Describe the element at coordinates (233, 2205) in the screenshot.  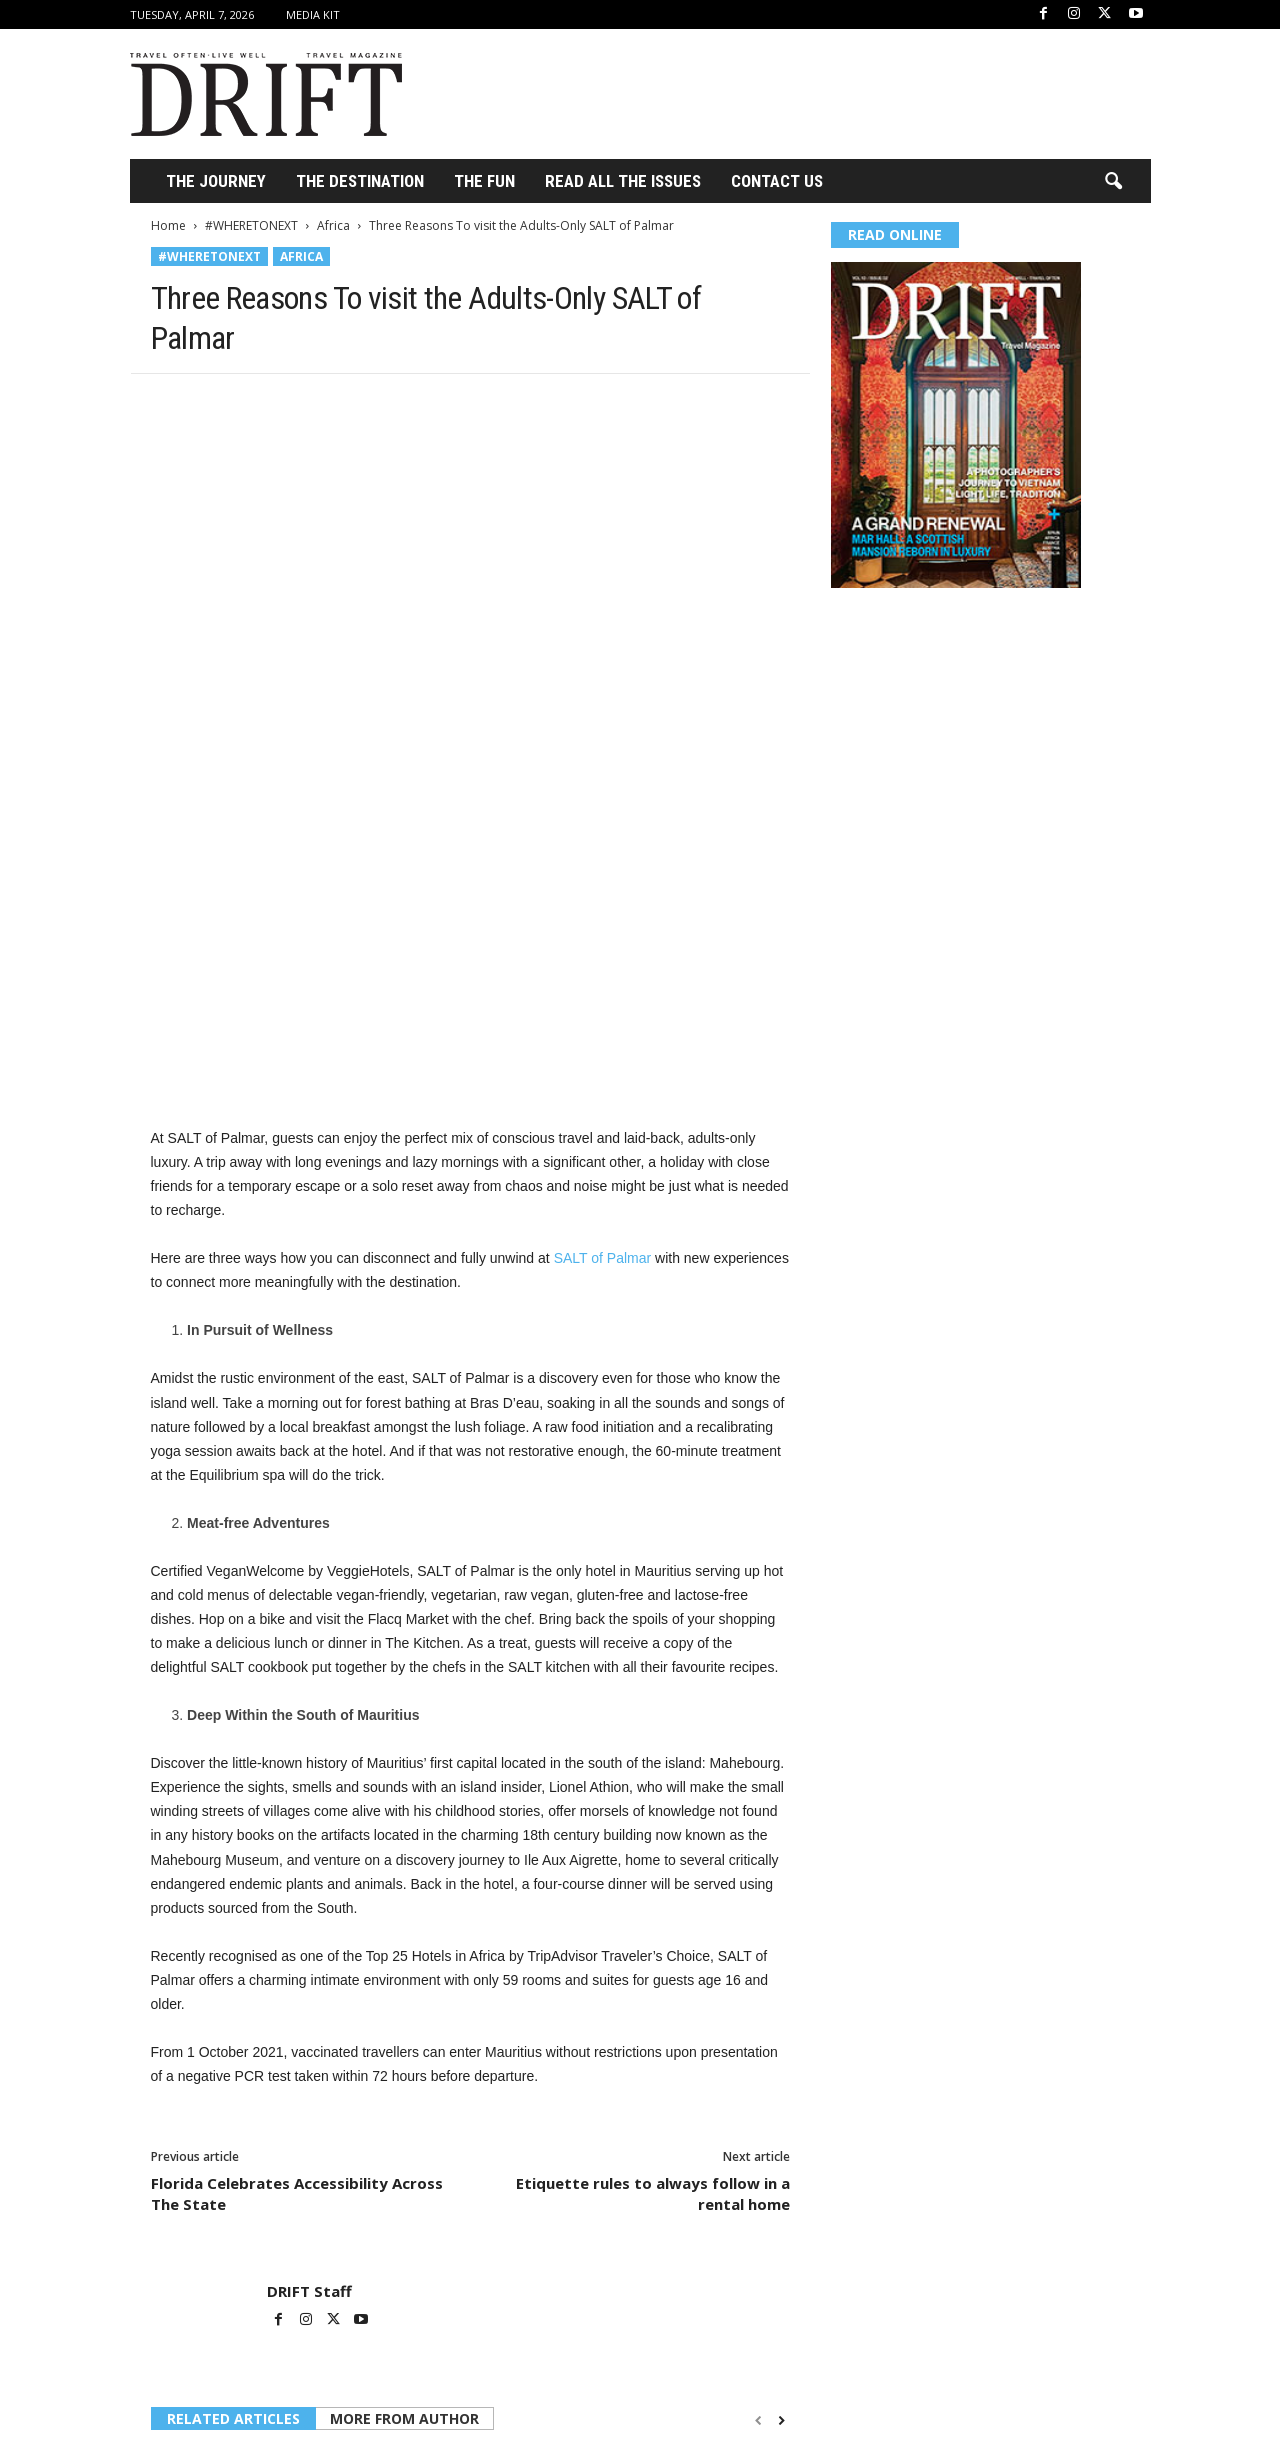
I see `RELATED ARTICLES` at that location.